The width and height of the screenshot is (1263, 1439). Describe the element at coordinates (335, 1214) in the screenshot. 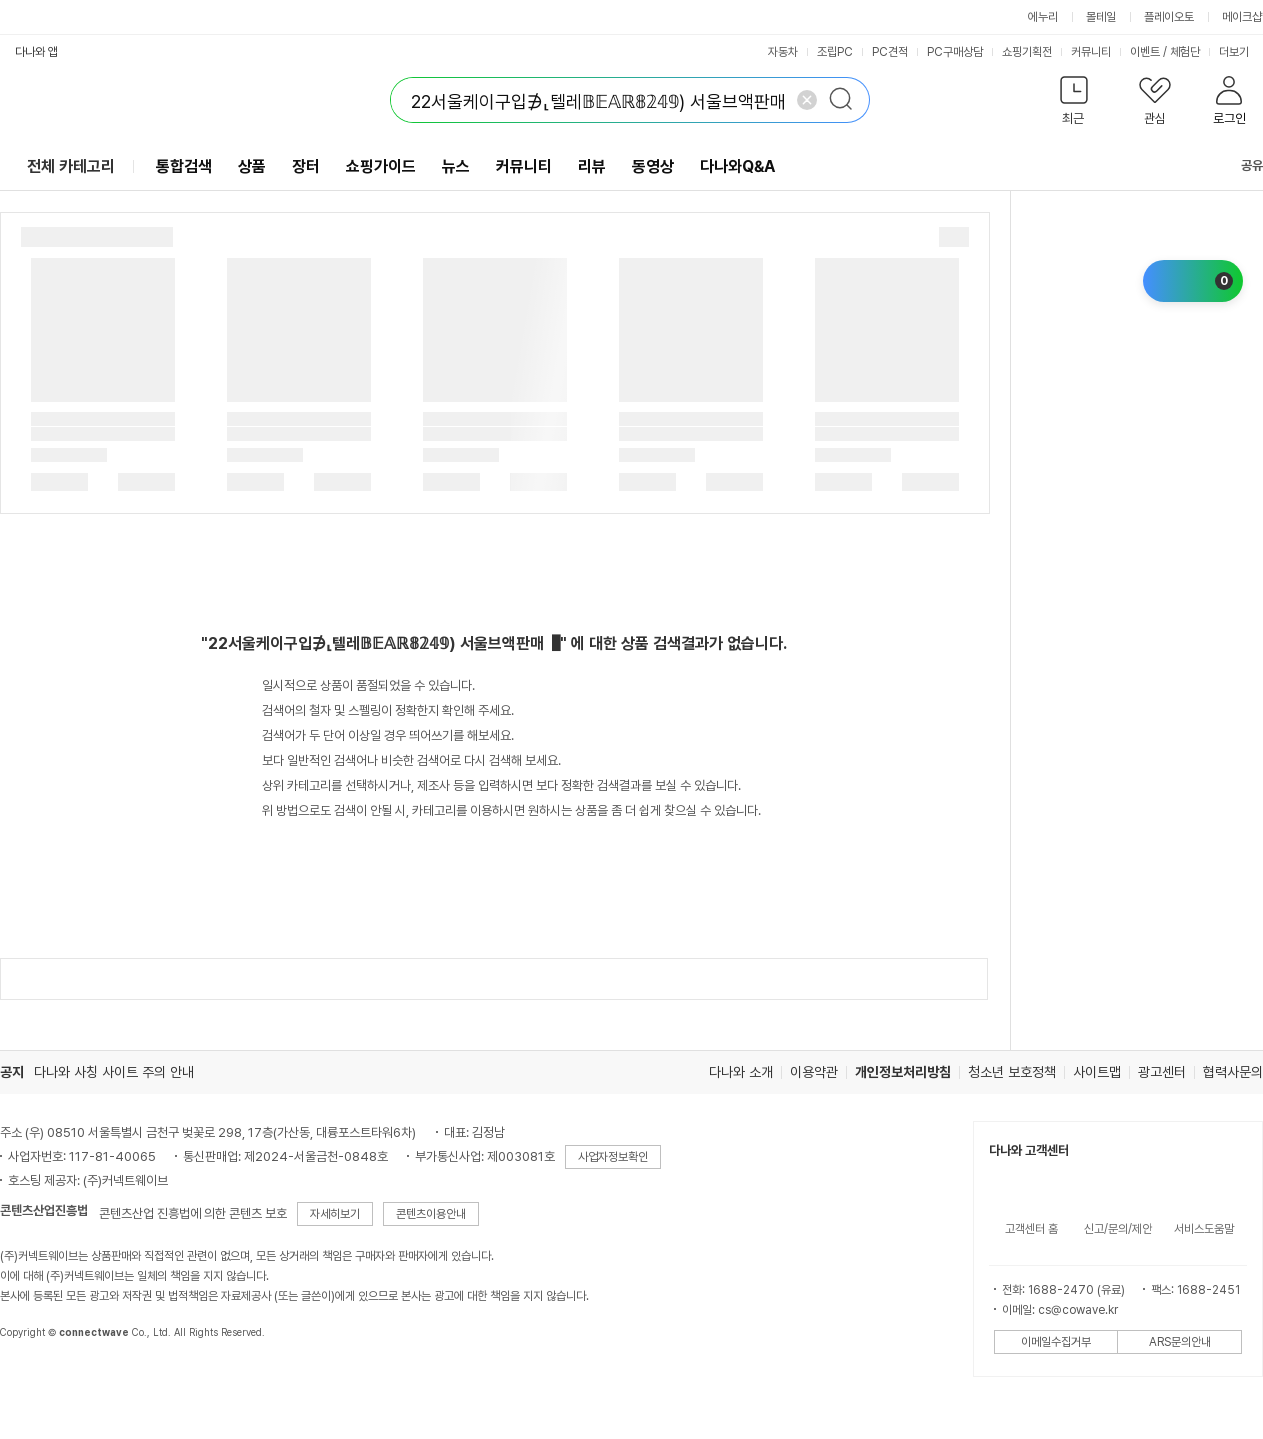

I see `자세히보기 [button]` at that location.